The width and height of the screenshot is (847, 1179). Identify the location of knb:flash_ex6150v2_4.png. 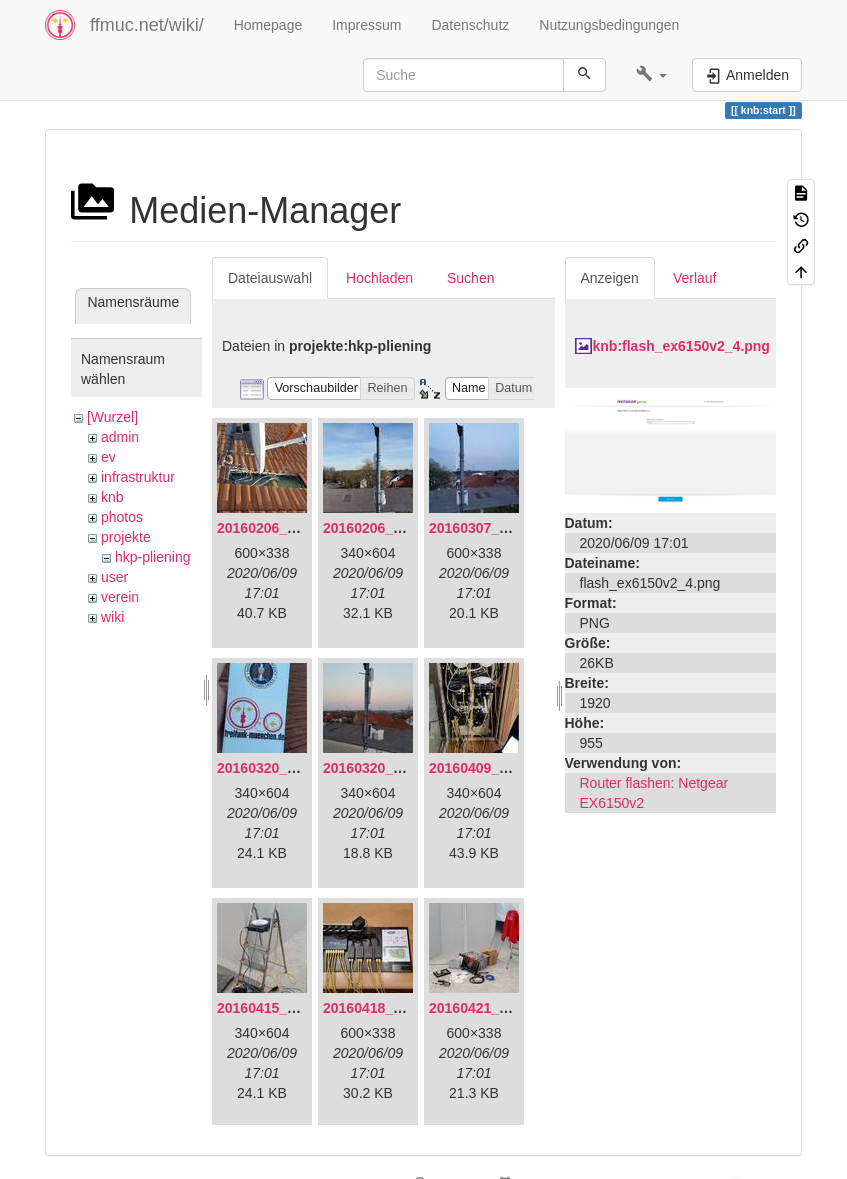
(681, 346).